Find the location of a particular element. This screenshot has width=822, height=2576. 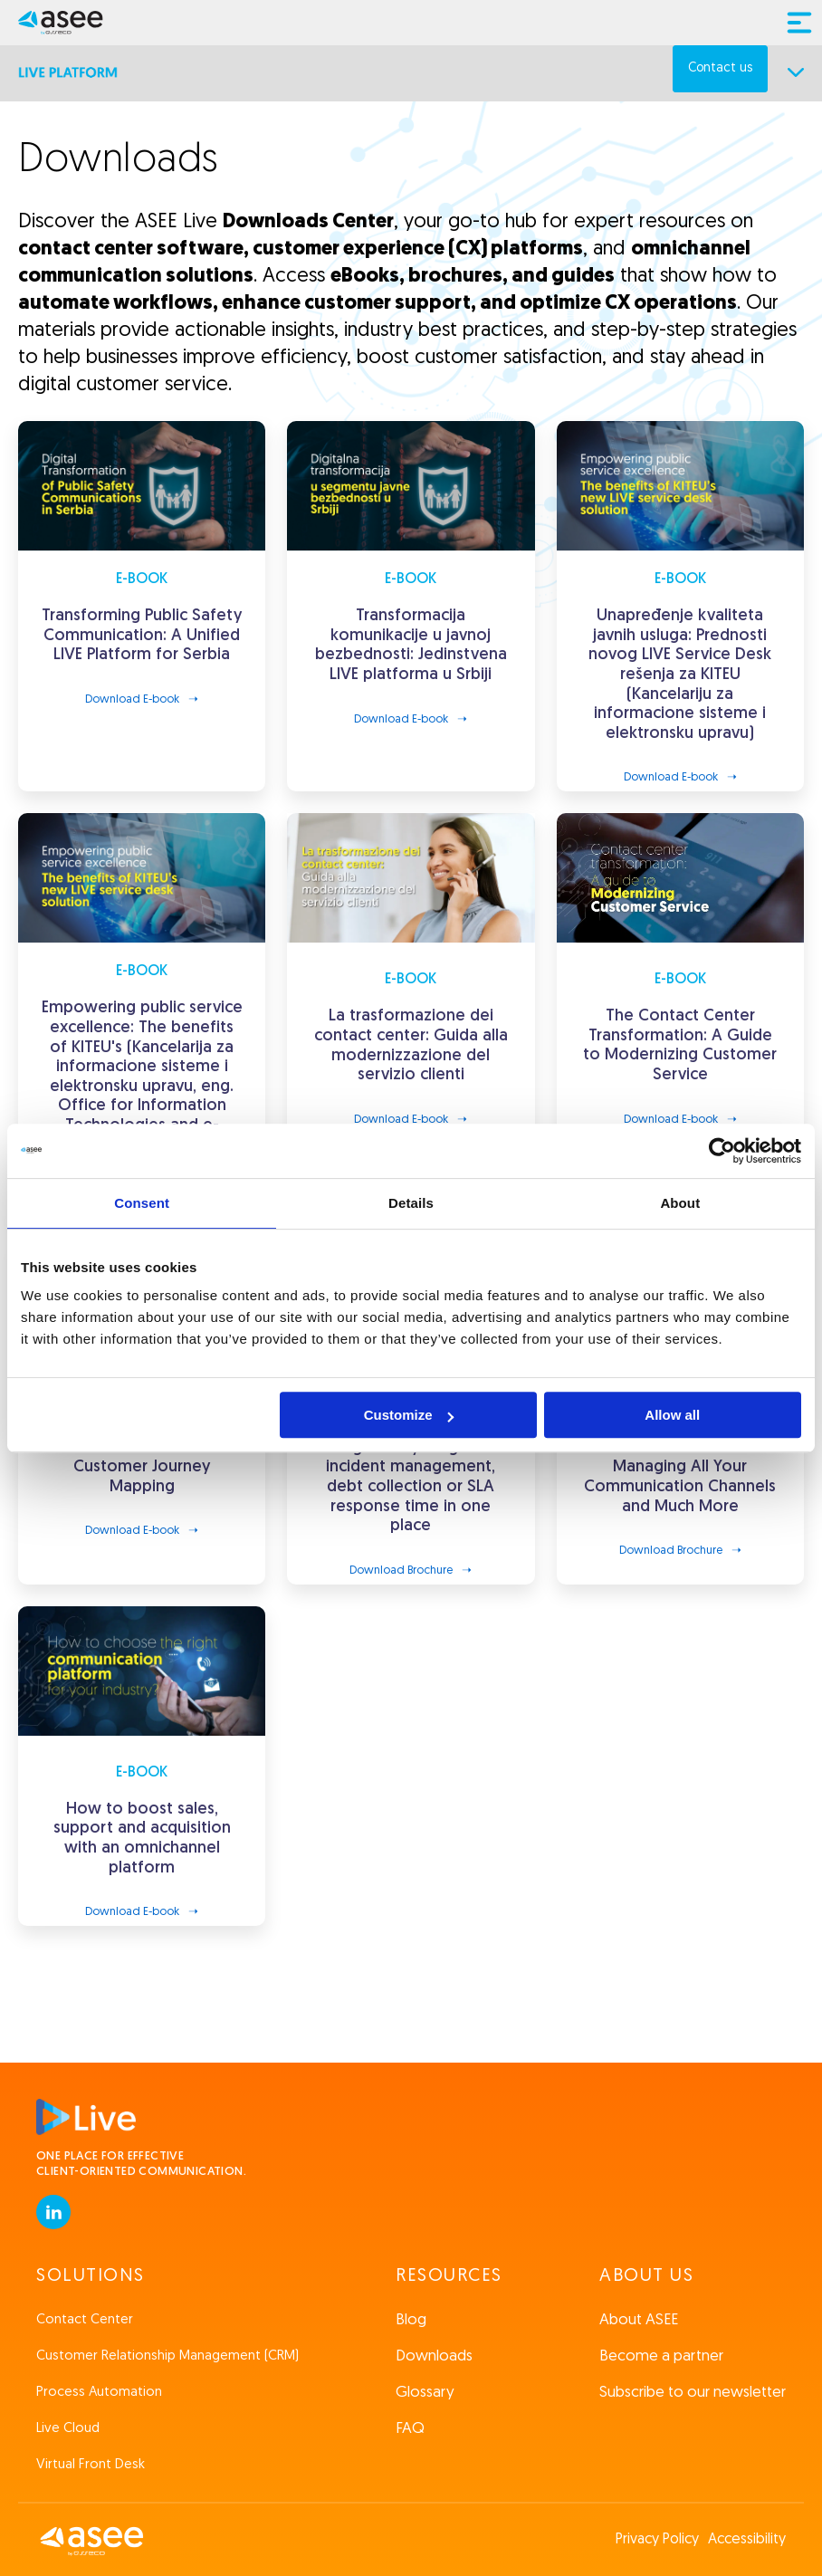

Downloads is located at coordinates (434, 2356).